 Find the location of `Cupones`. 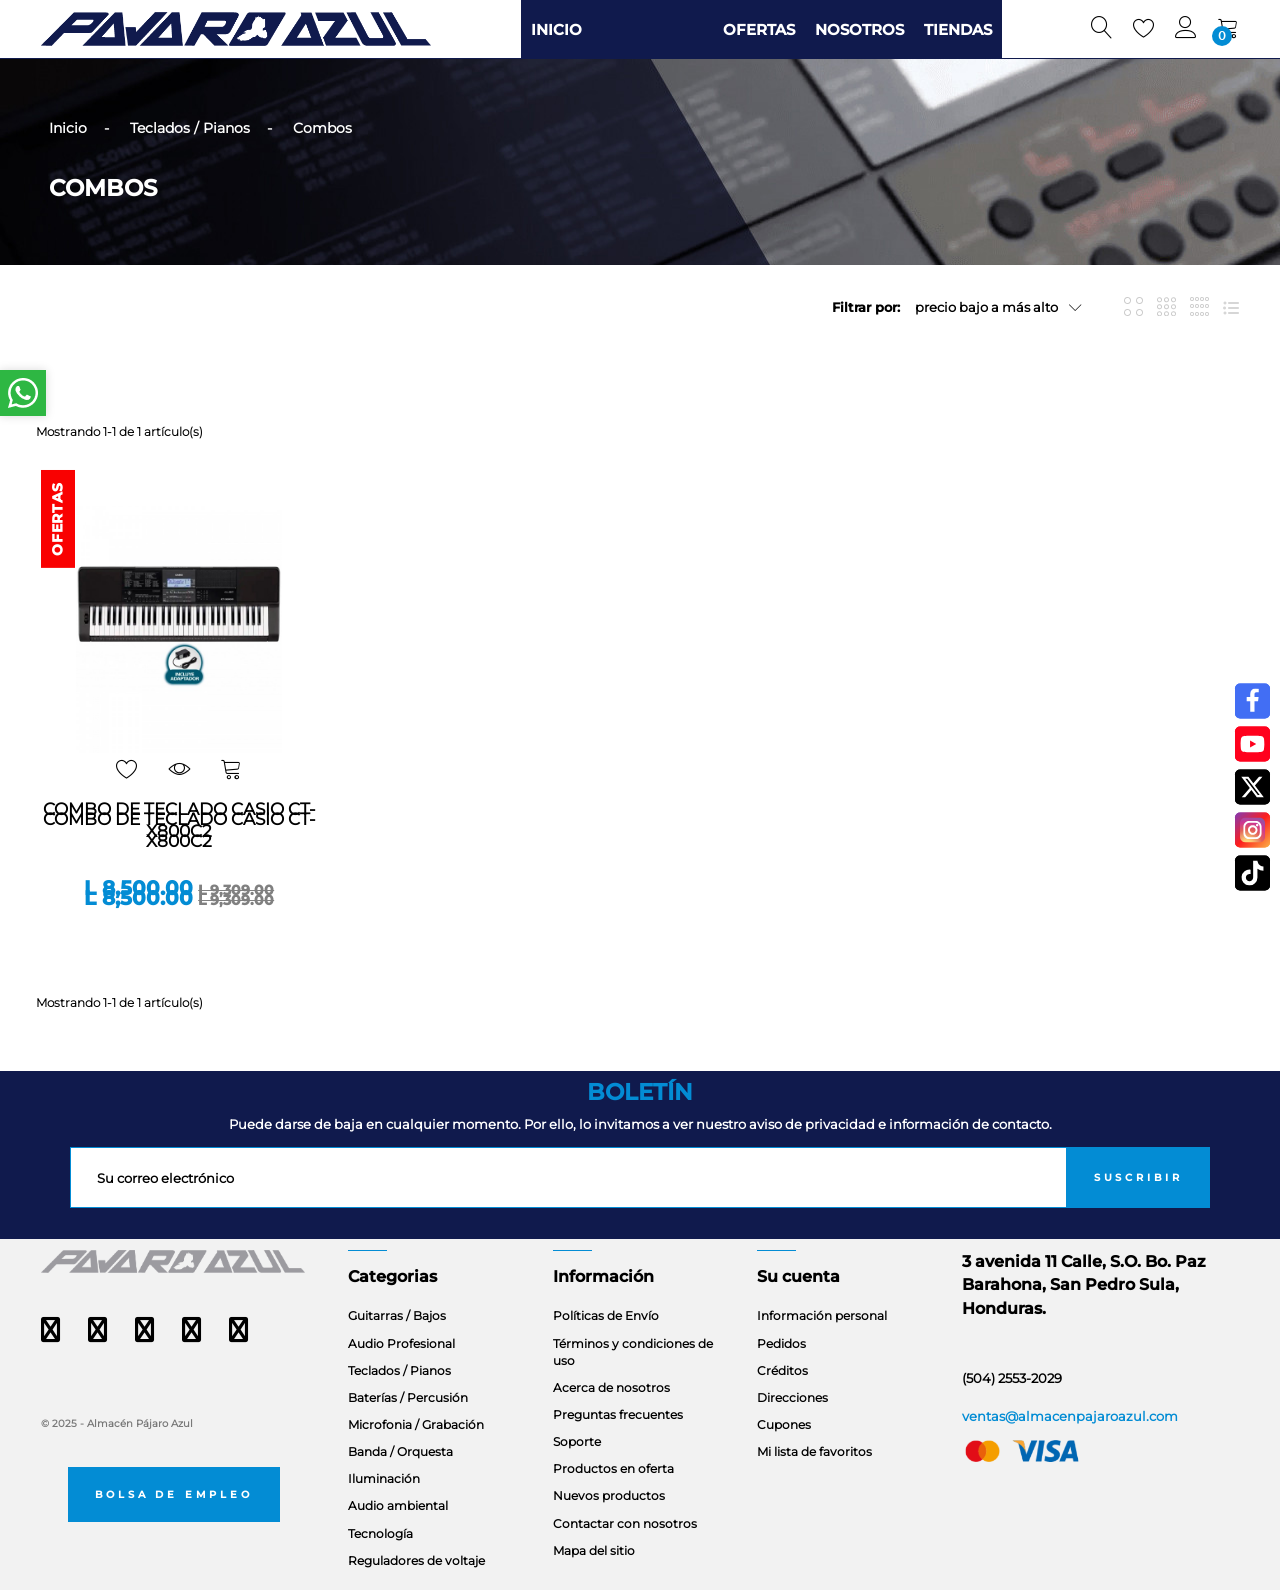

Cupones is located at coordinates (784, 1424).